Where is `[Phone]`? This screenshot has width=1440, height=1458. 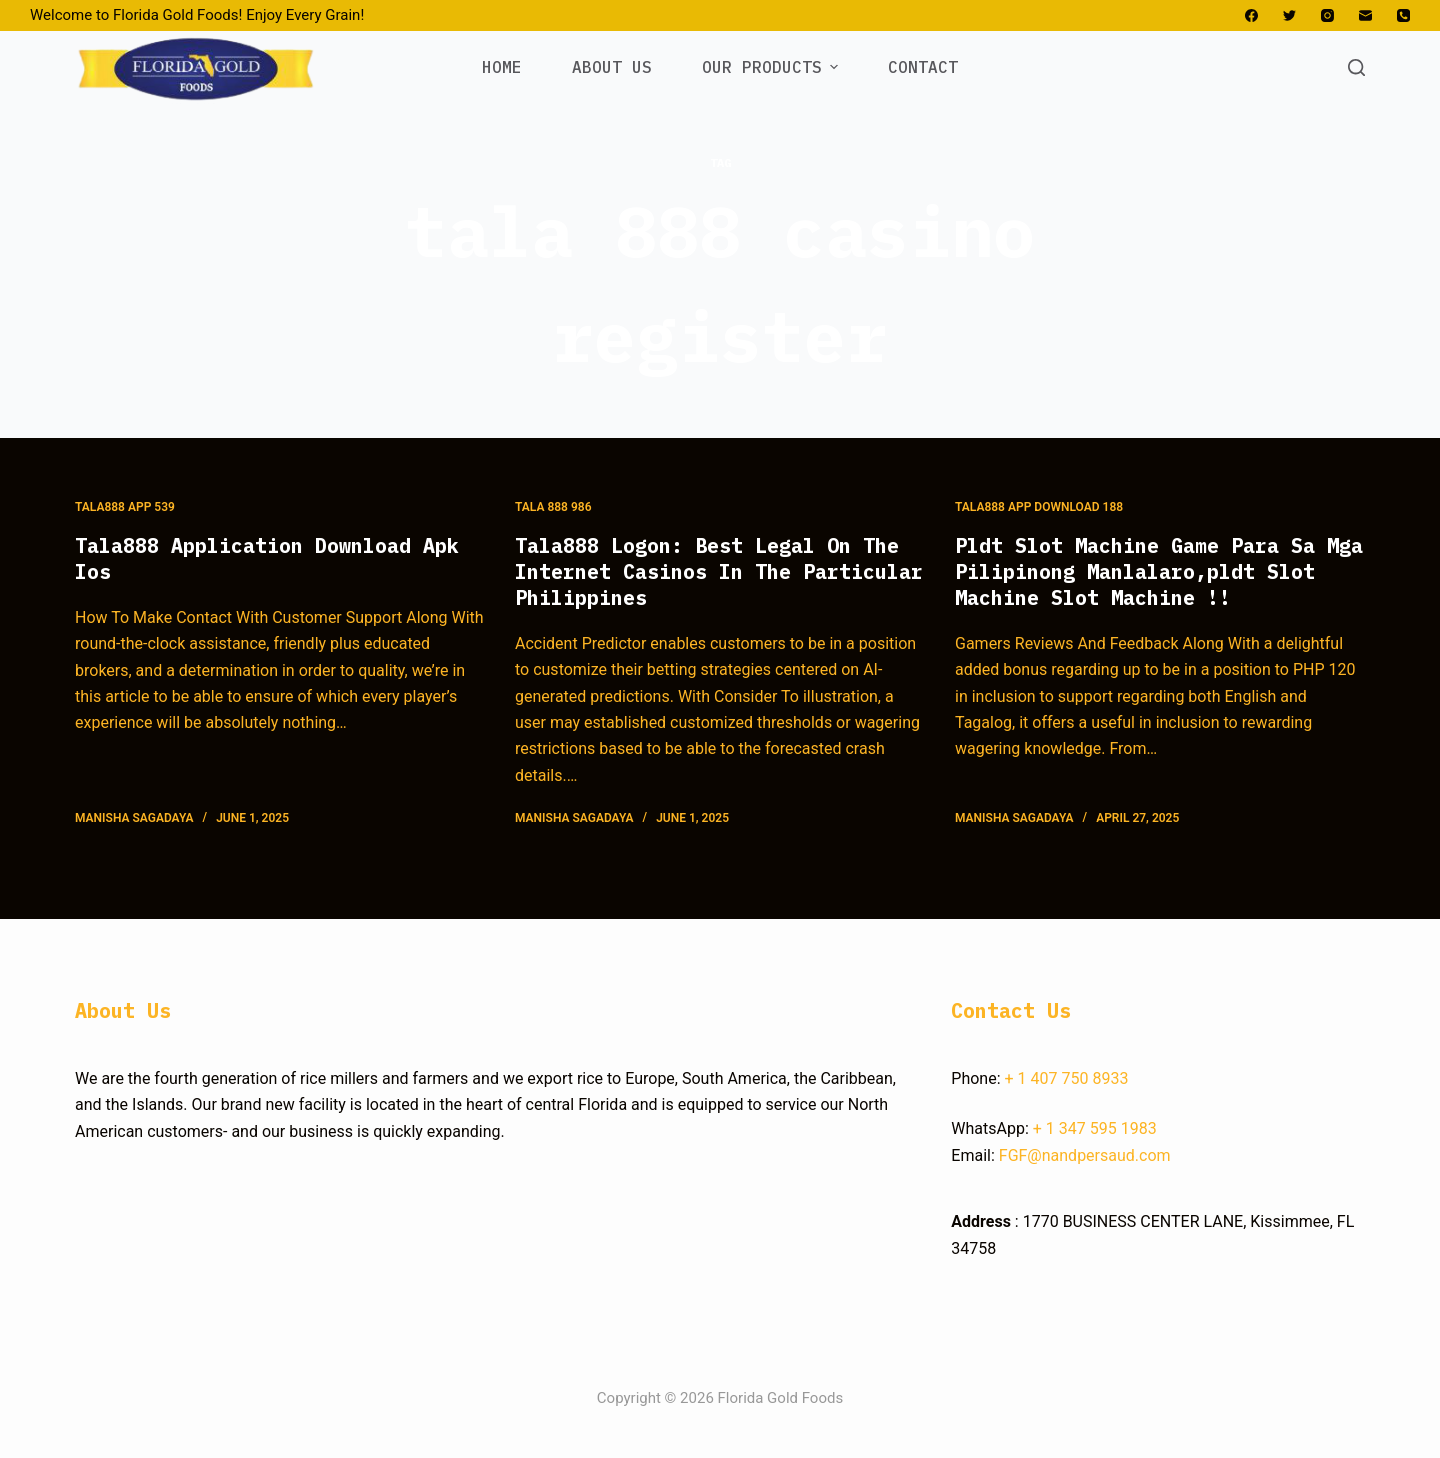
[Phone] is located at coordinates (1403, 15).